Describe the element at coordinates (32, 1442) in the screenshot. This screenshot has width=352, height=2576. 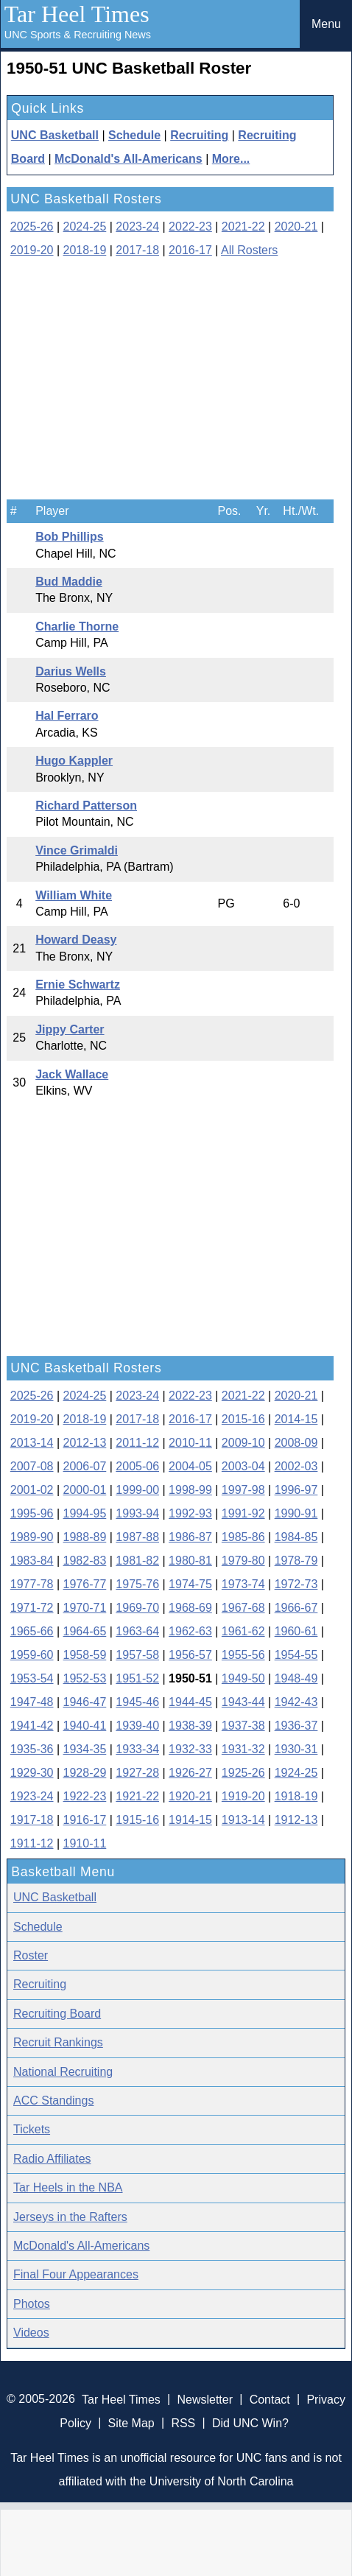
I see `2013-14` at that location.